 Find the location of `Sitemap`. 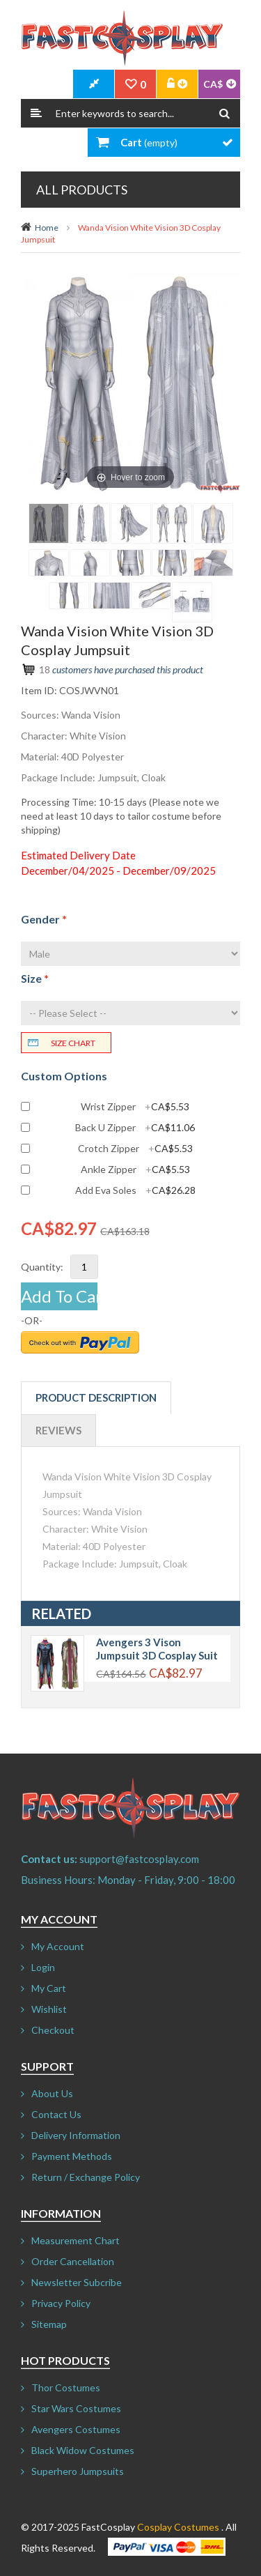

Sitemap is located at coordinates (49, 2324).